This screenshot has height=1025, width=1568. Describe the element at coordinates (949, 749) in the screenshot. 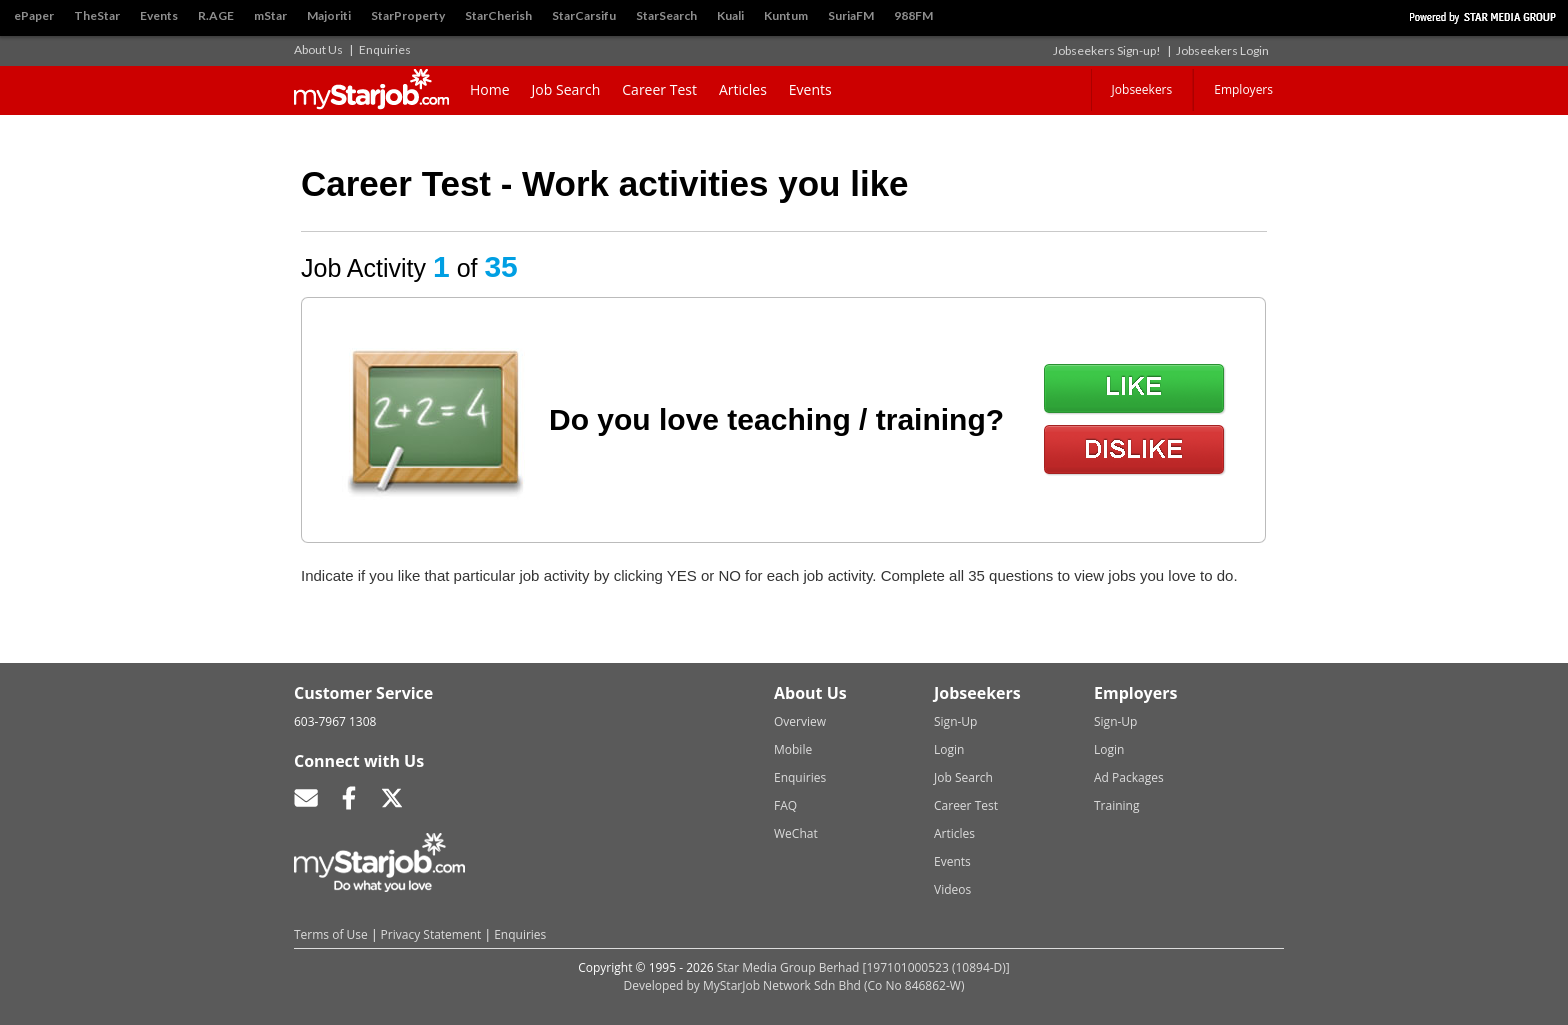

I see `Login` at that location.